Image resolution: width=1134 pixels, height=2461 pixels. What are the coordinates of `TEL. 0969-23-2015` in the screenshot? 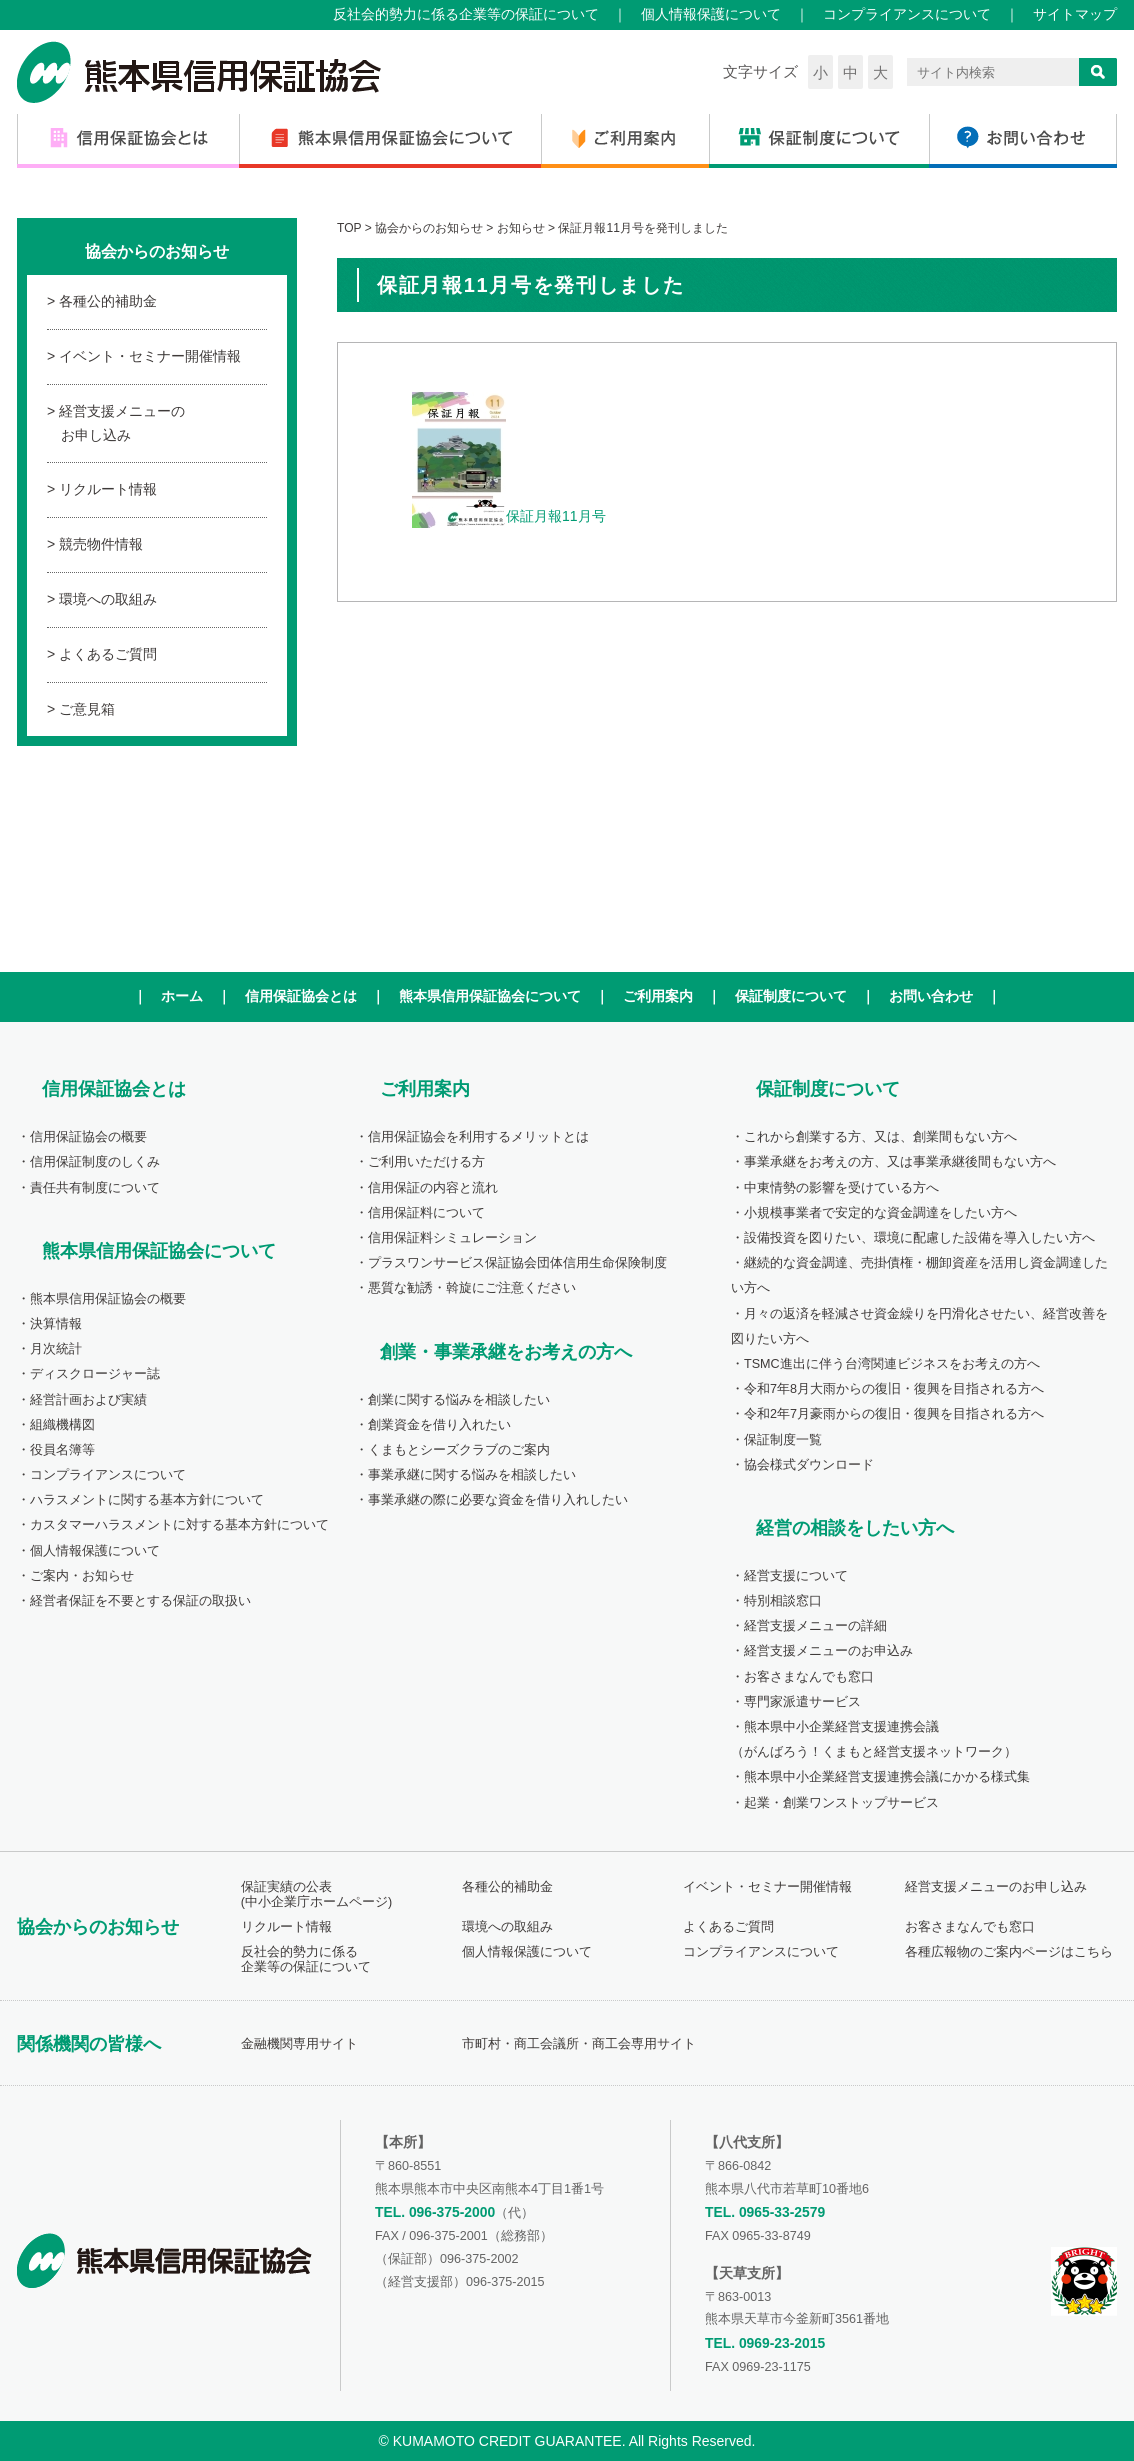 It's located at (765, 2343).